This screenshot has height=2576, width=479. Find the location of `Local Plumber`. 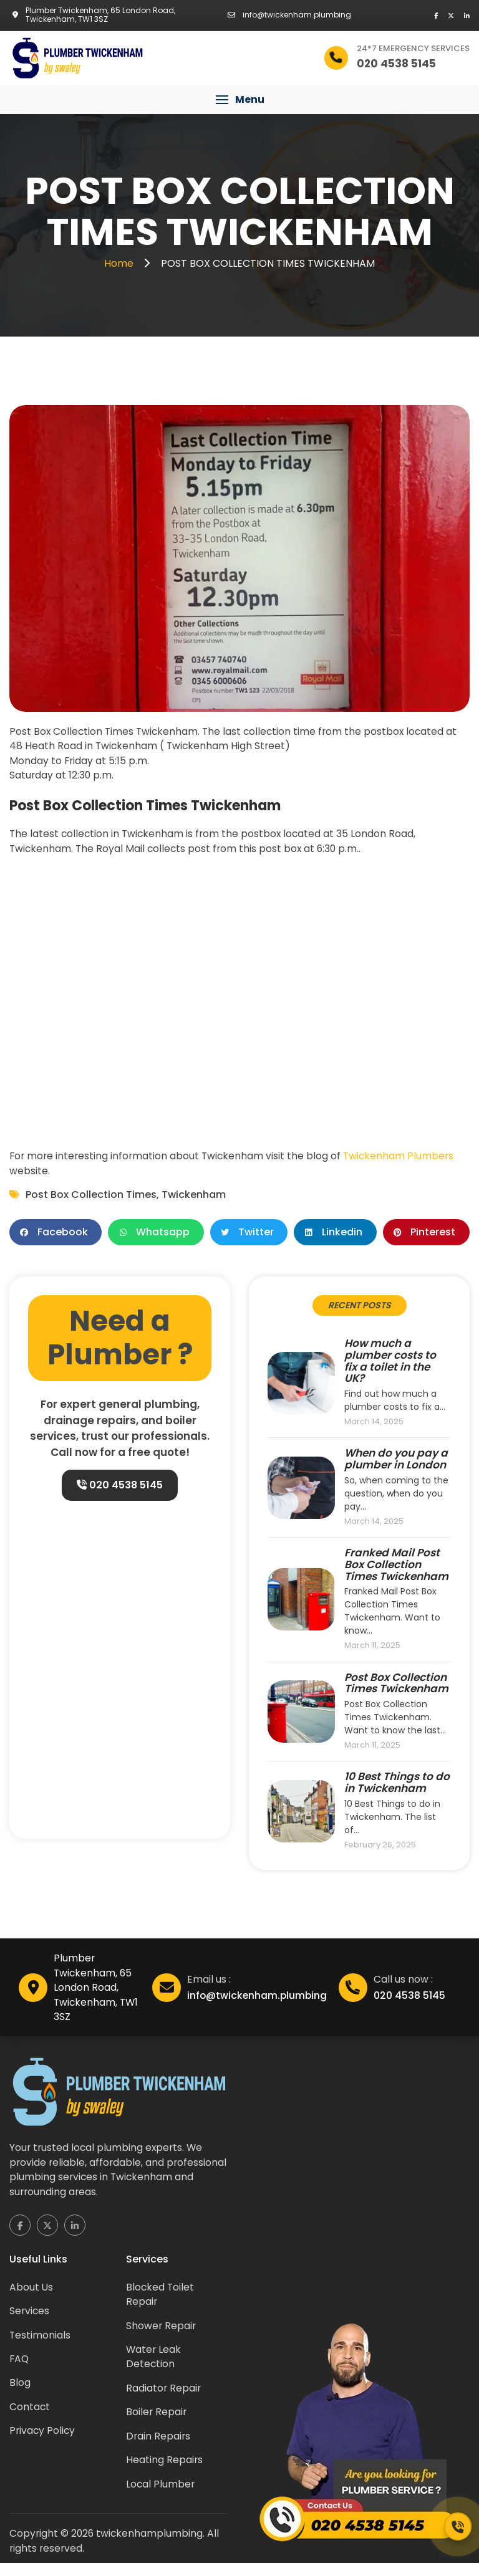

Local Plumber is located at coordinates (161, 2496).